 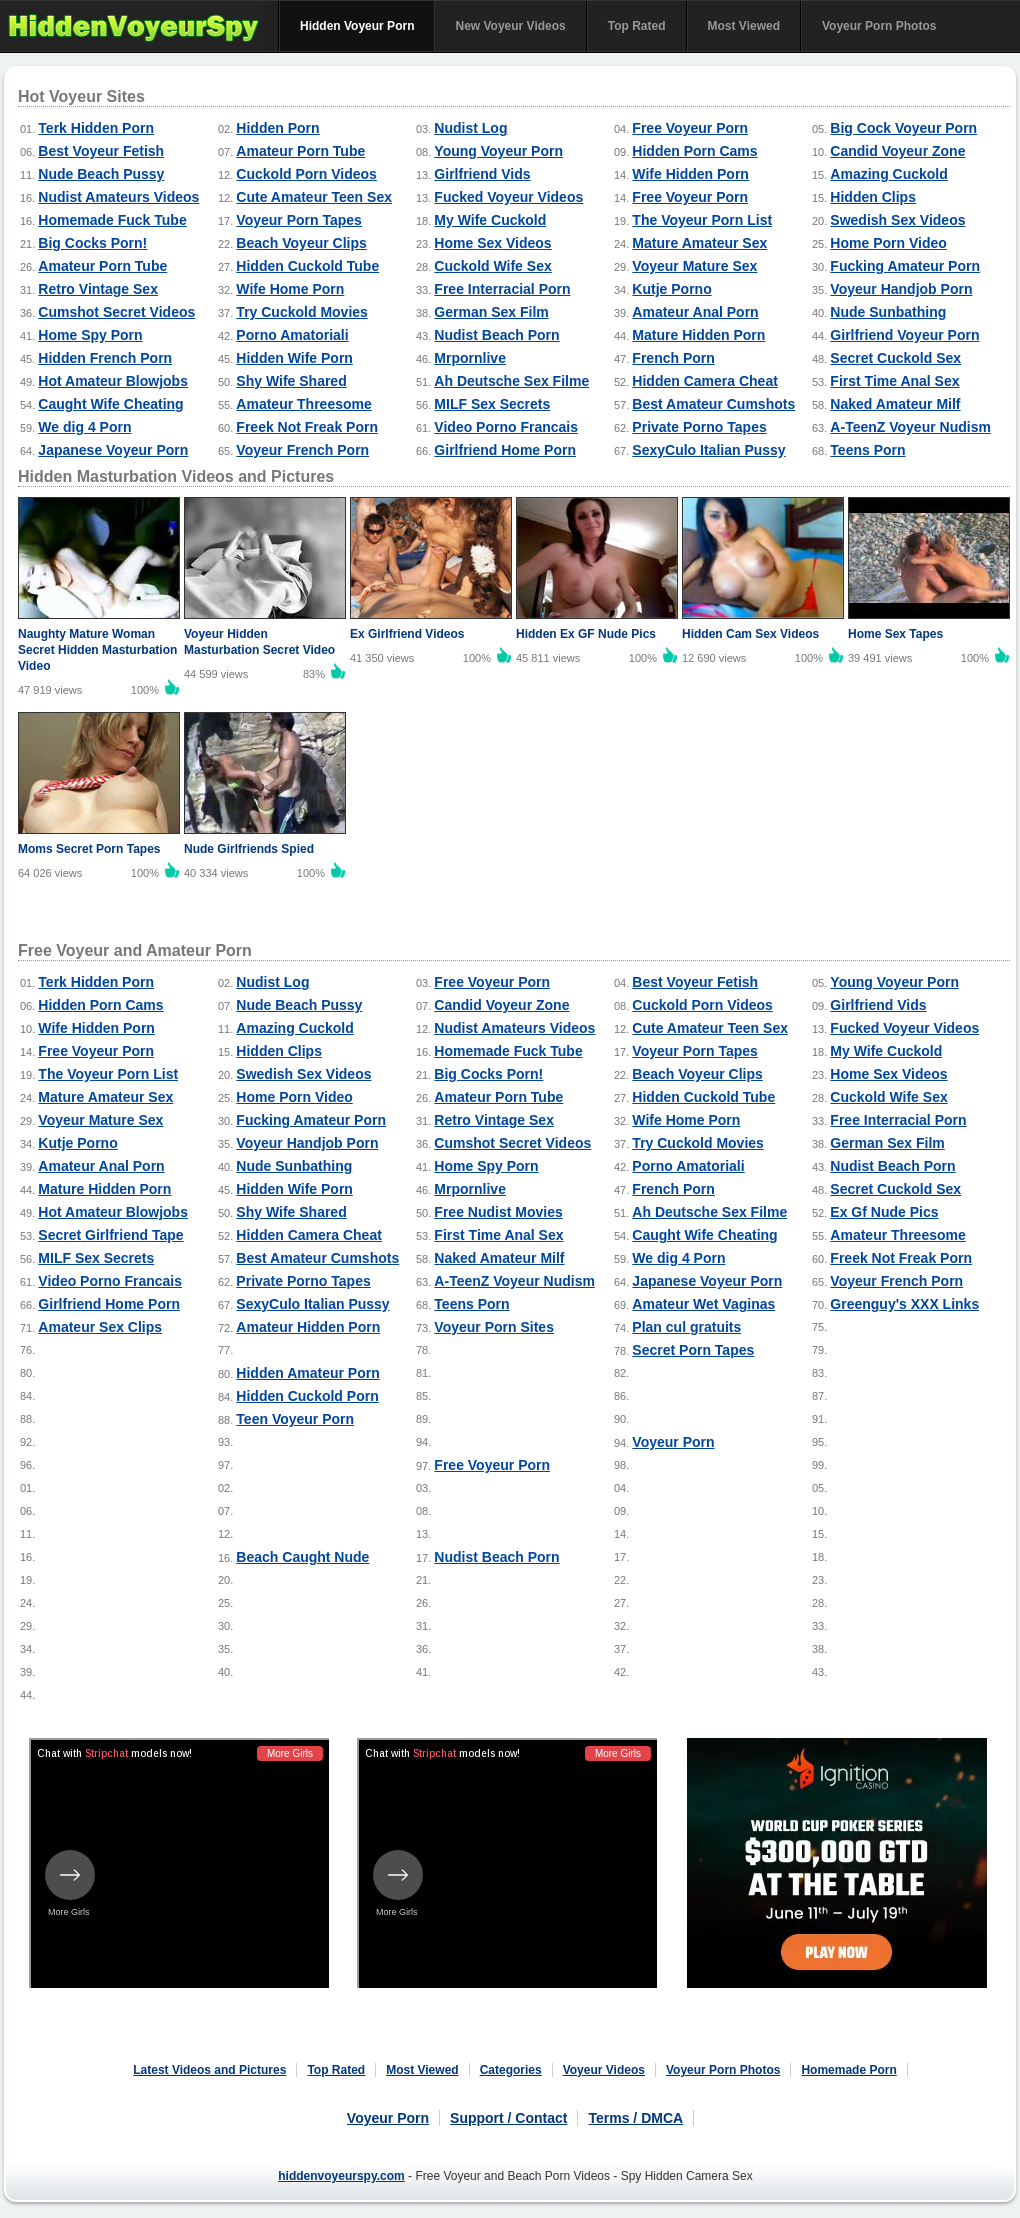 I want to click on Teen Voyeur Porn, so click(x=295, y=1419).